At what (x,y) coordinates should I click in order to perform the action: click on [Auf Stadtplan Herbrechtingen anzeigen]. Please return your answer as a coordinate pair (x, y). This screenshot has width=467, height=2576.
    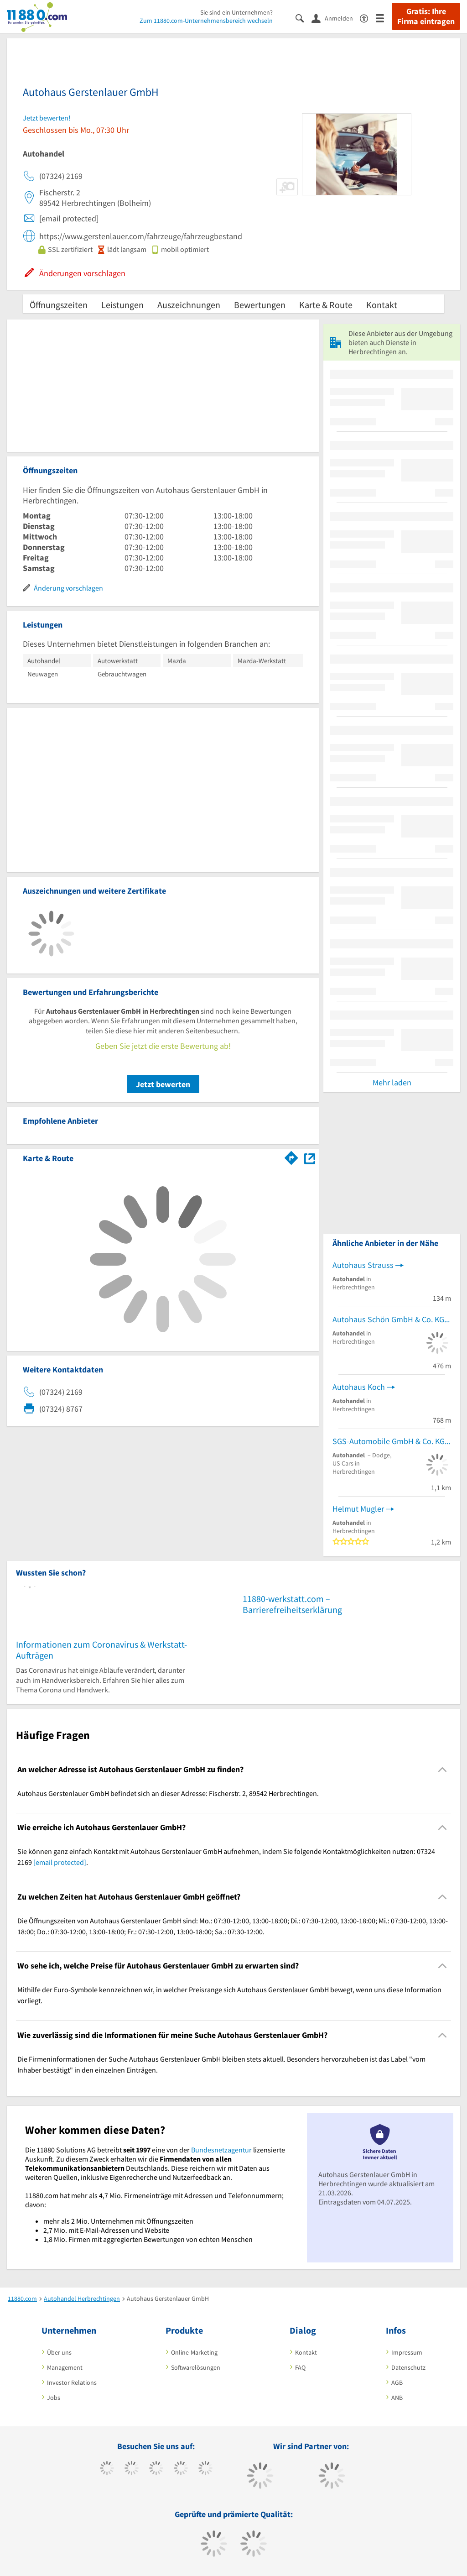
    Looking at the image, I should click on (309, 1158).